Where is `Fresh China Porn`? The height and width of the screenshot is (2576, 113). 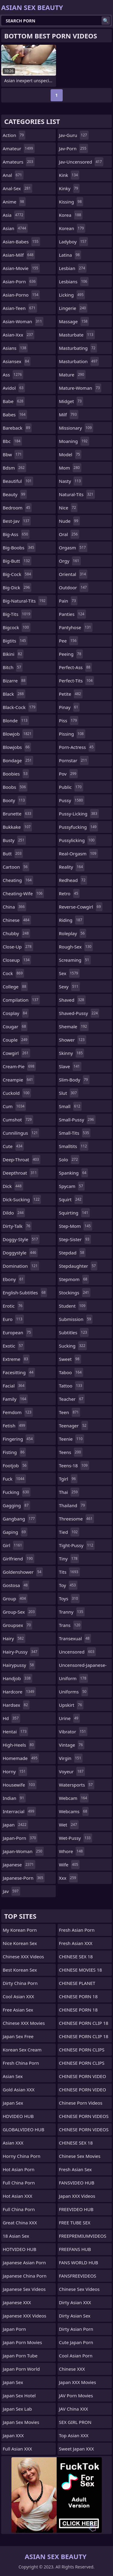 Fresh China Porn is located at coordinates (21, 2063).